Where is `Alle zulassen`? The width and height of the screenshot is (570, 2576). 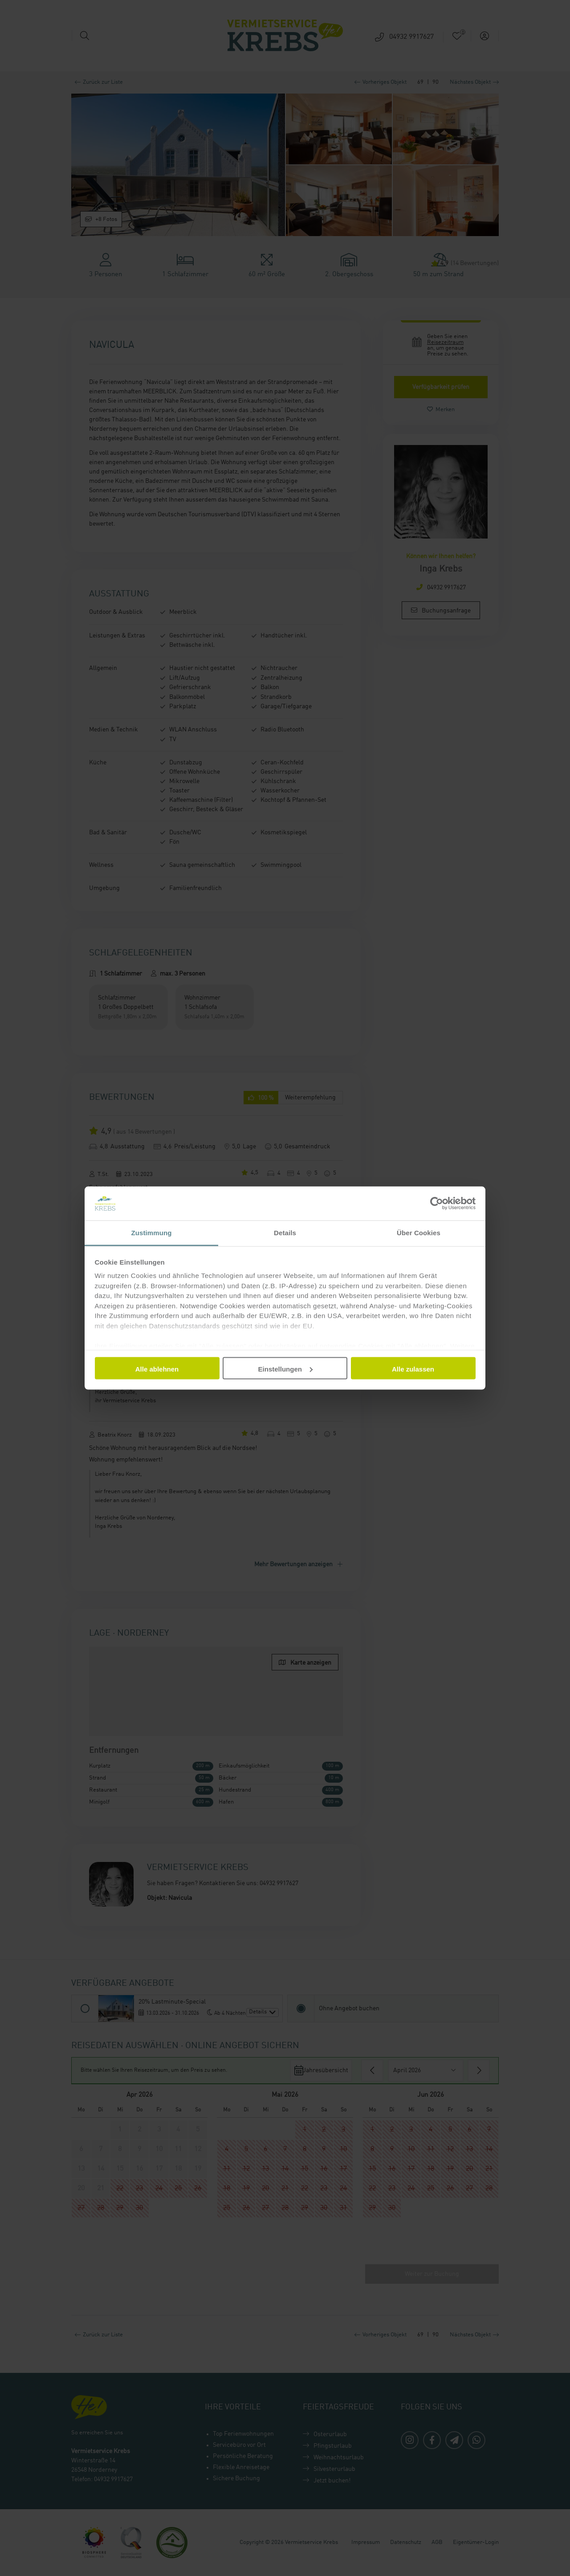
Alle zulassen is located at coordinates (413, 1368).